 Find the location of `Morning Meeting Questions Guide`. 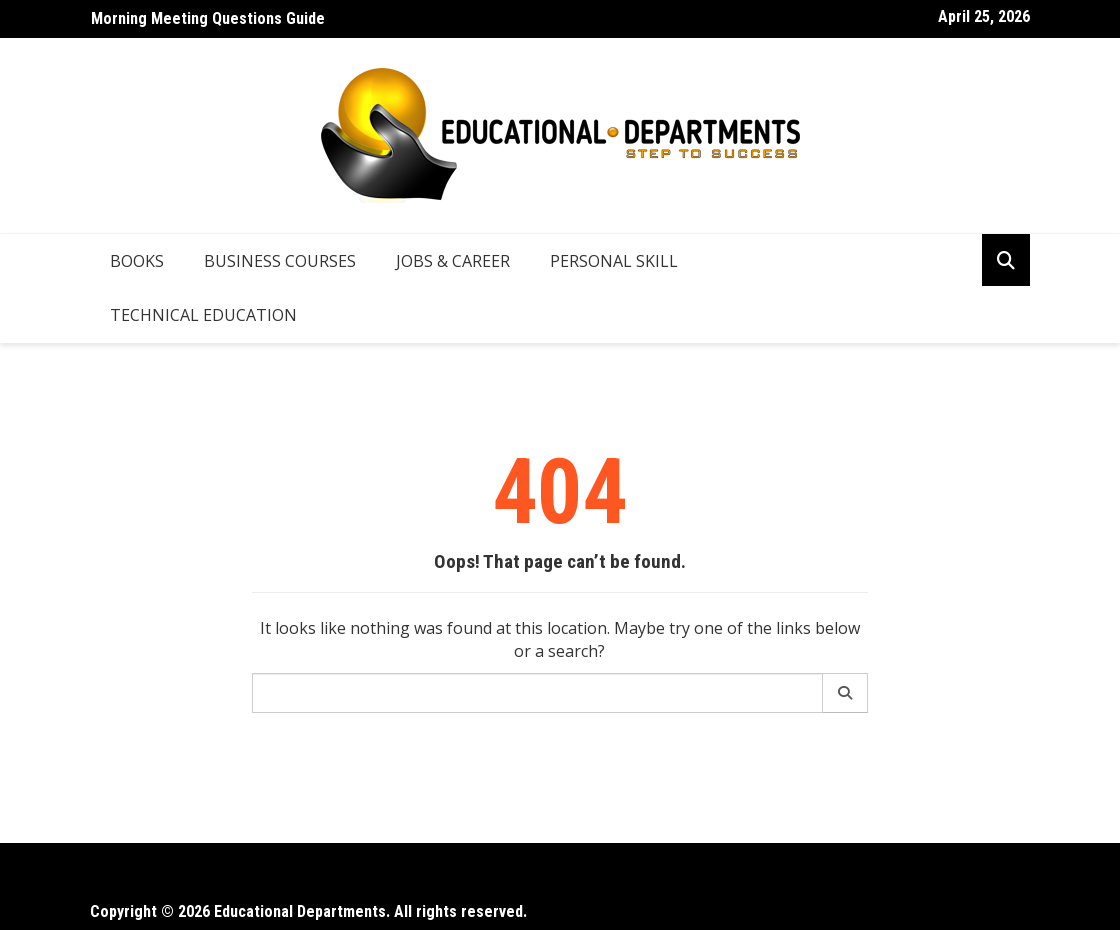

Morning Meeting Questions Guide is located at coordinates (208, 18).